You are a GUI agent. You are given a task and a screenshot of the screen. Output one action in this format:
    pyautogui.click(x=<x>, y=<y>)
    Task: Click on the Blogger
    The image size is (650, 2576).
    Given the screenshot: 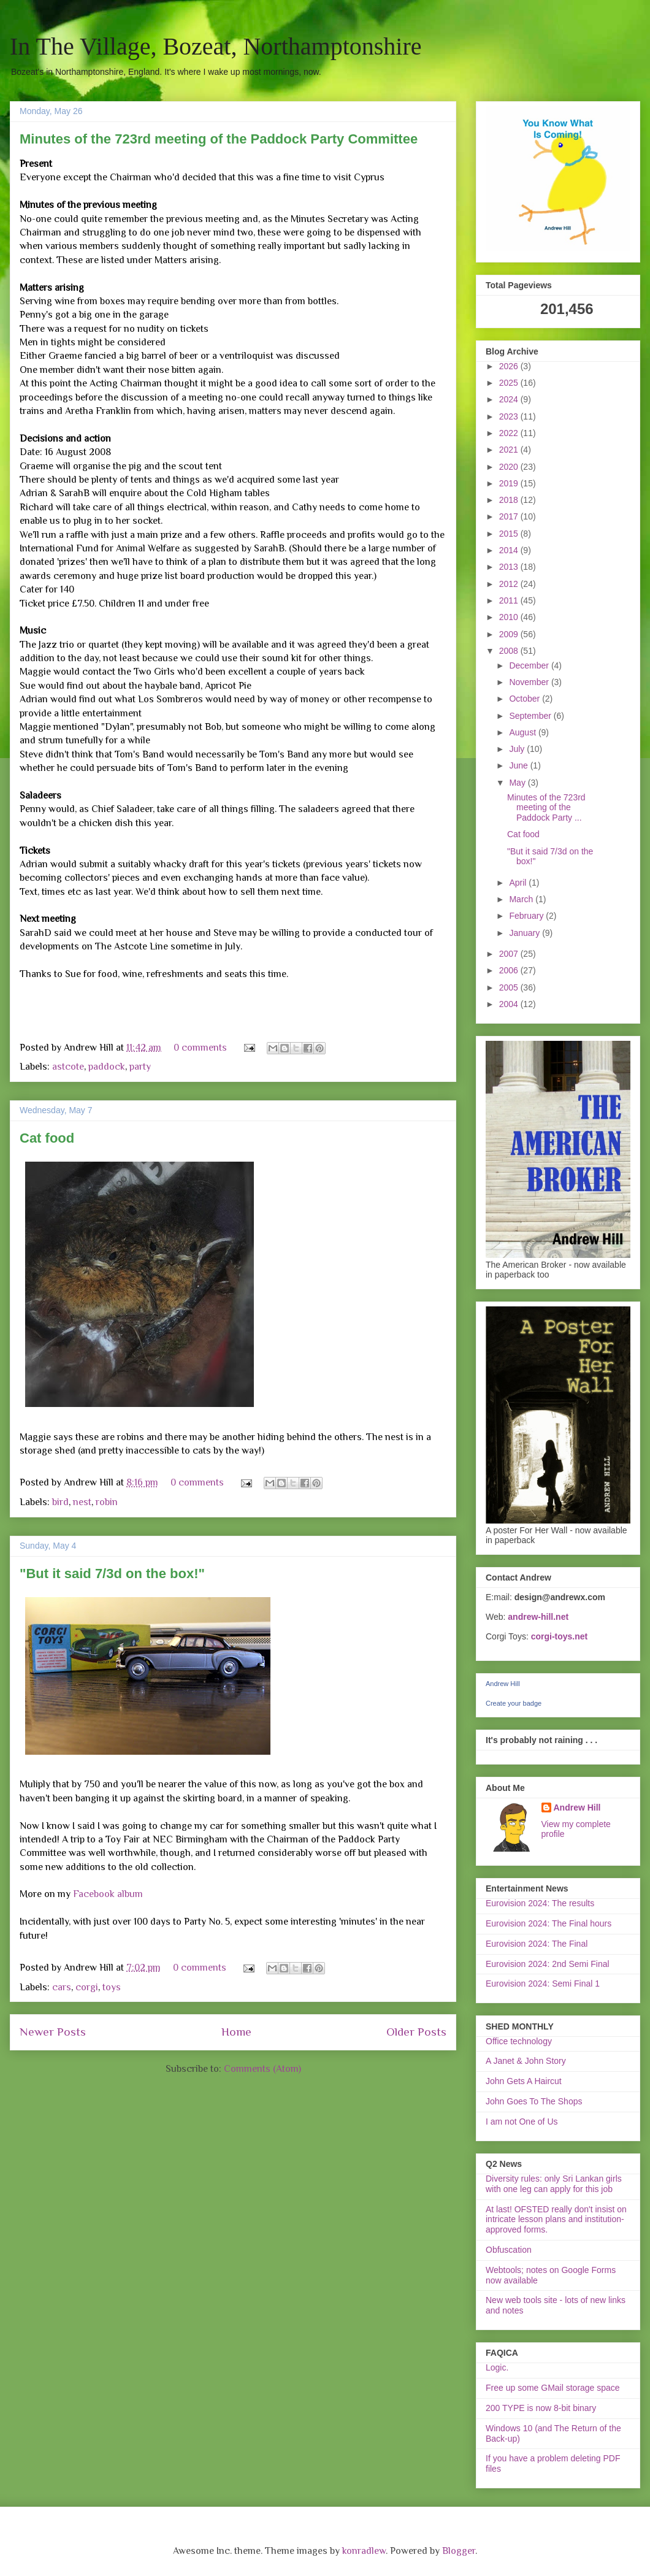 What is the action you would take?
    pyautogui.click(x=458, y=2550)
    